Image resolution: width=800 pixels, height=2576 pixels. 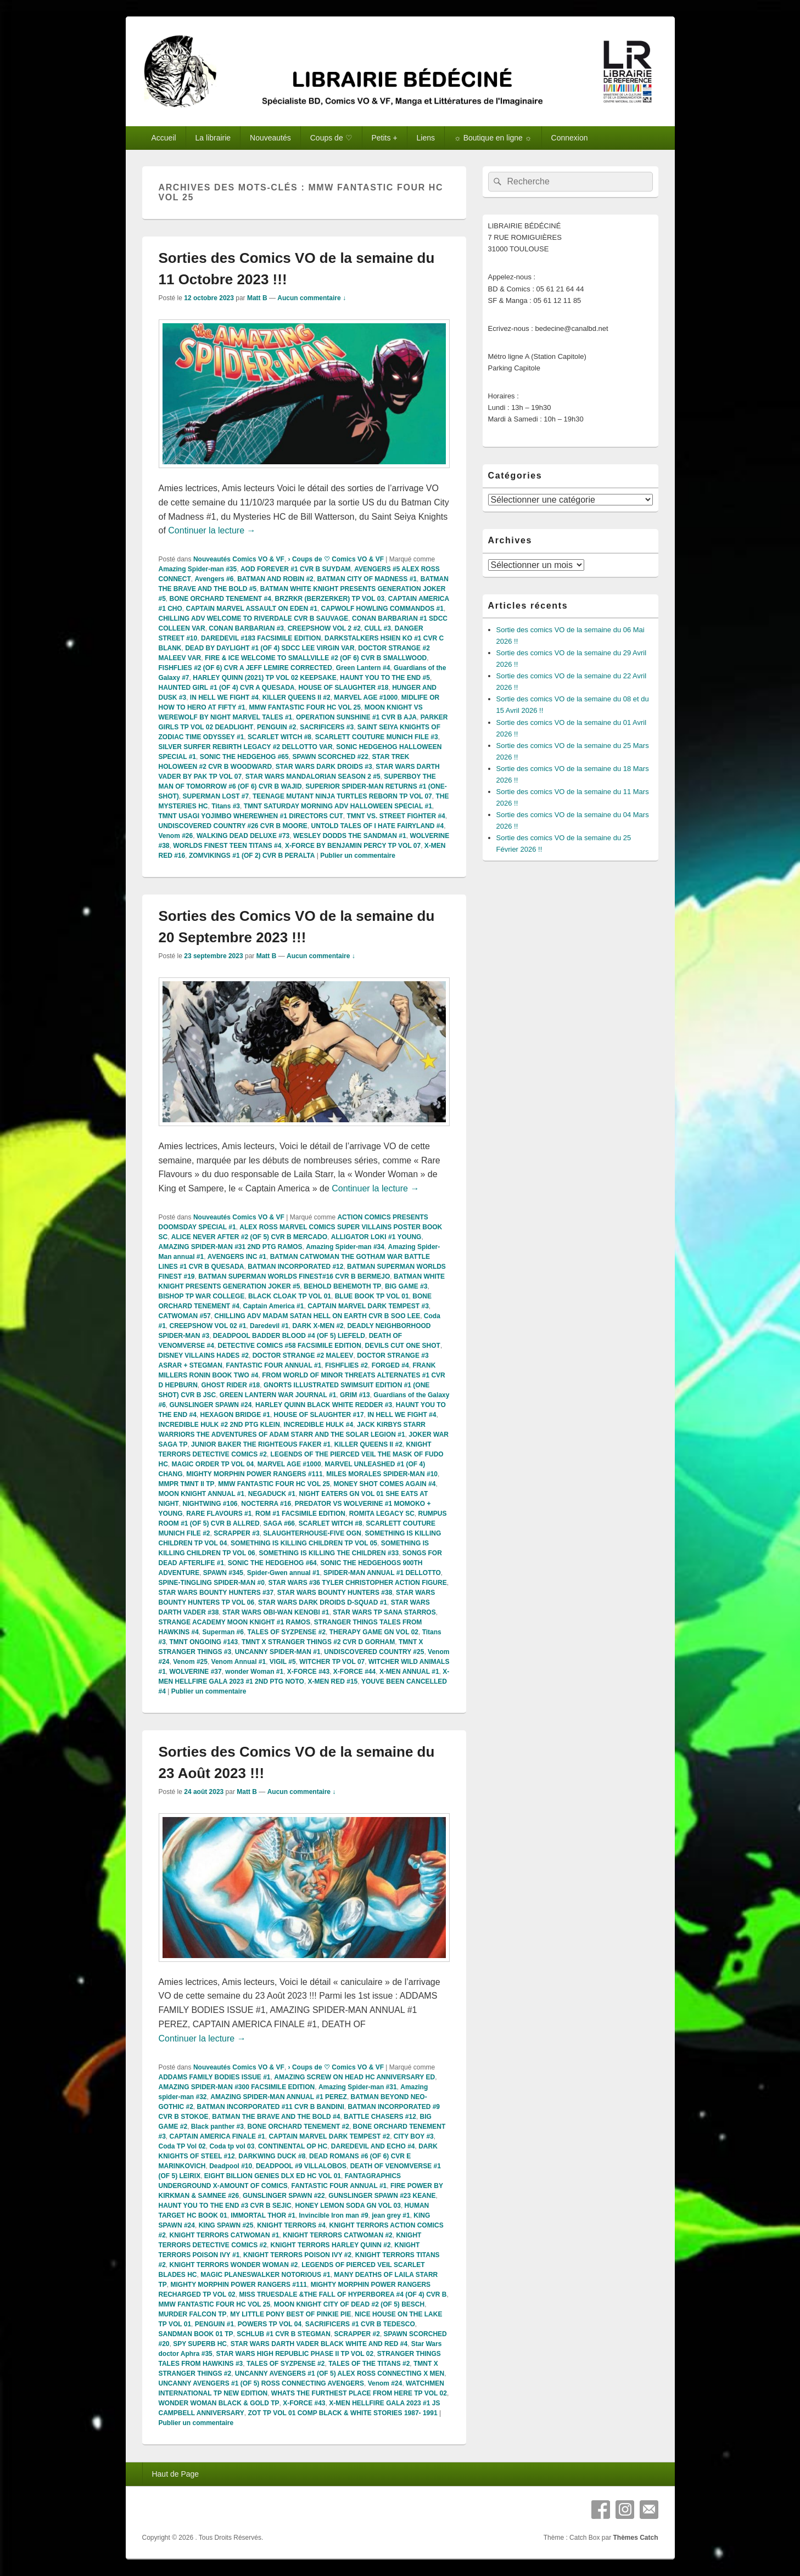 What do you see at coordinates (185, 1316) in the screenshot?
I see `CATWOMAN #57` at bounding box center [185, 1316].